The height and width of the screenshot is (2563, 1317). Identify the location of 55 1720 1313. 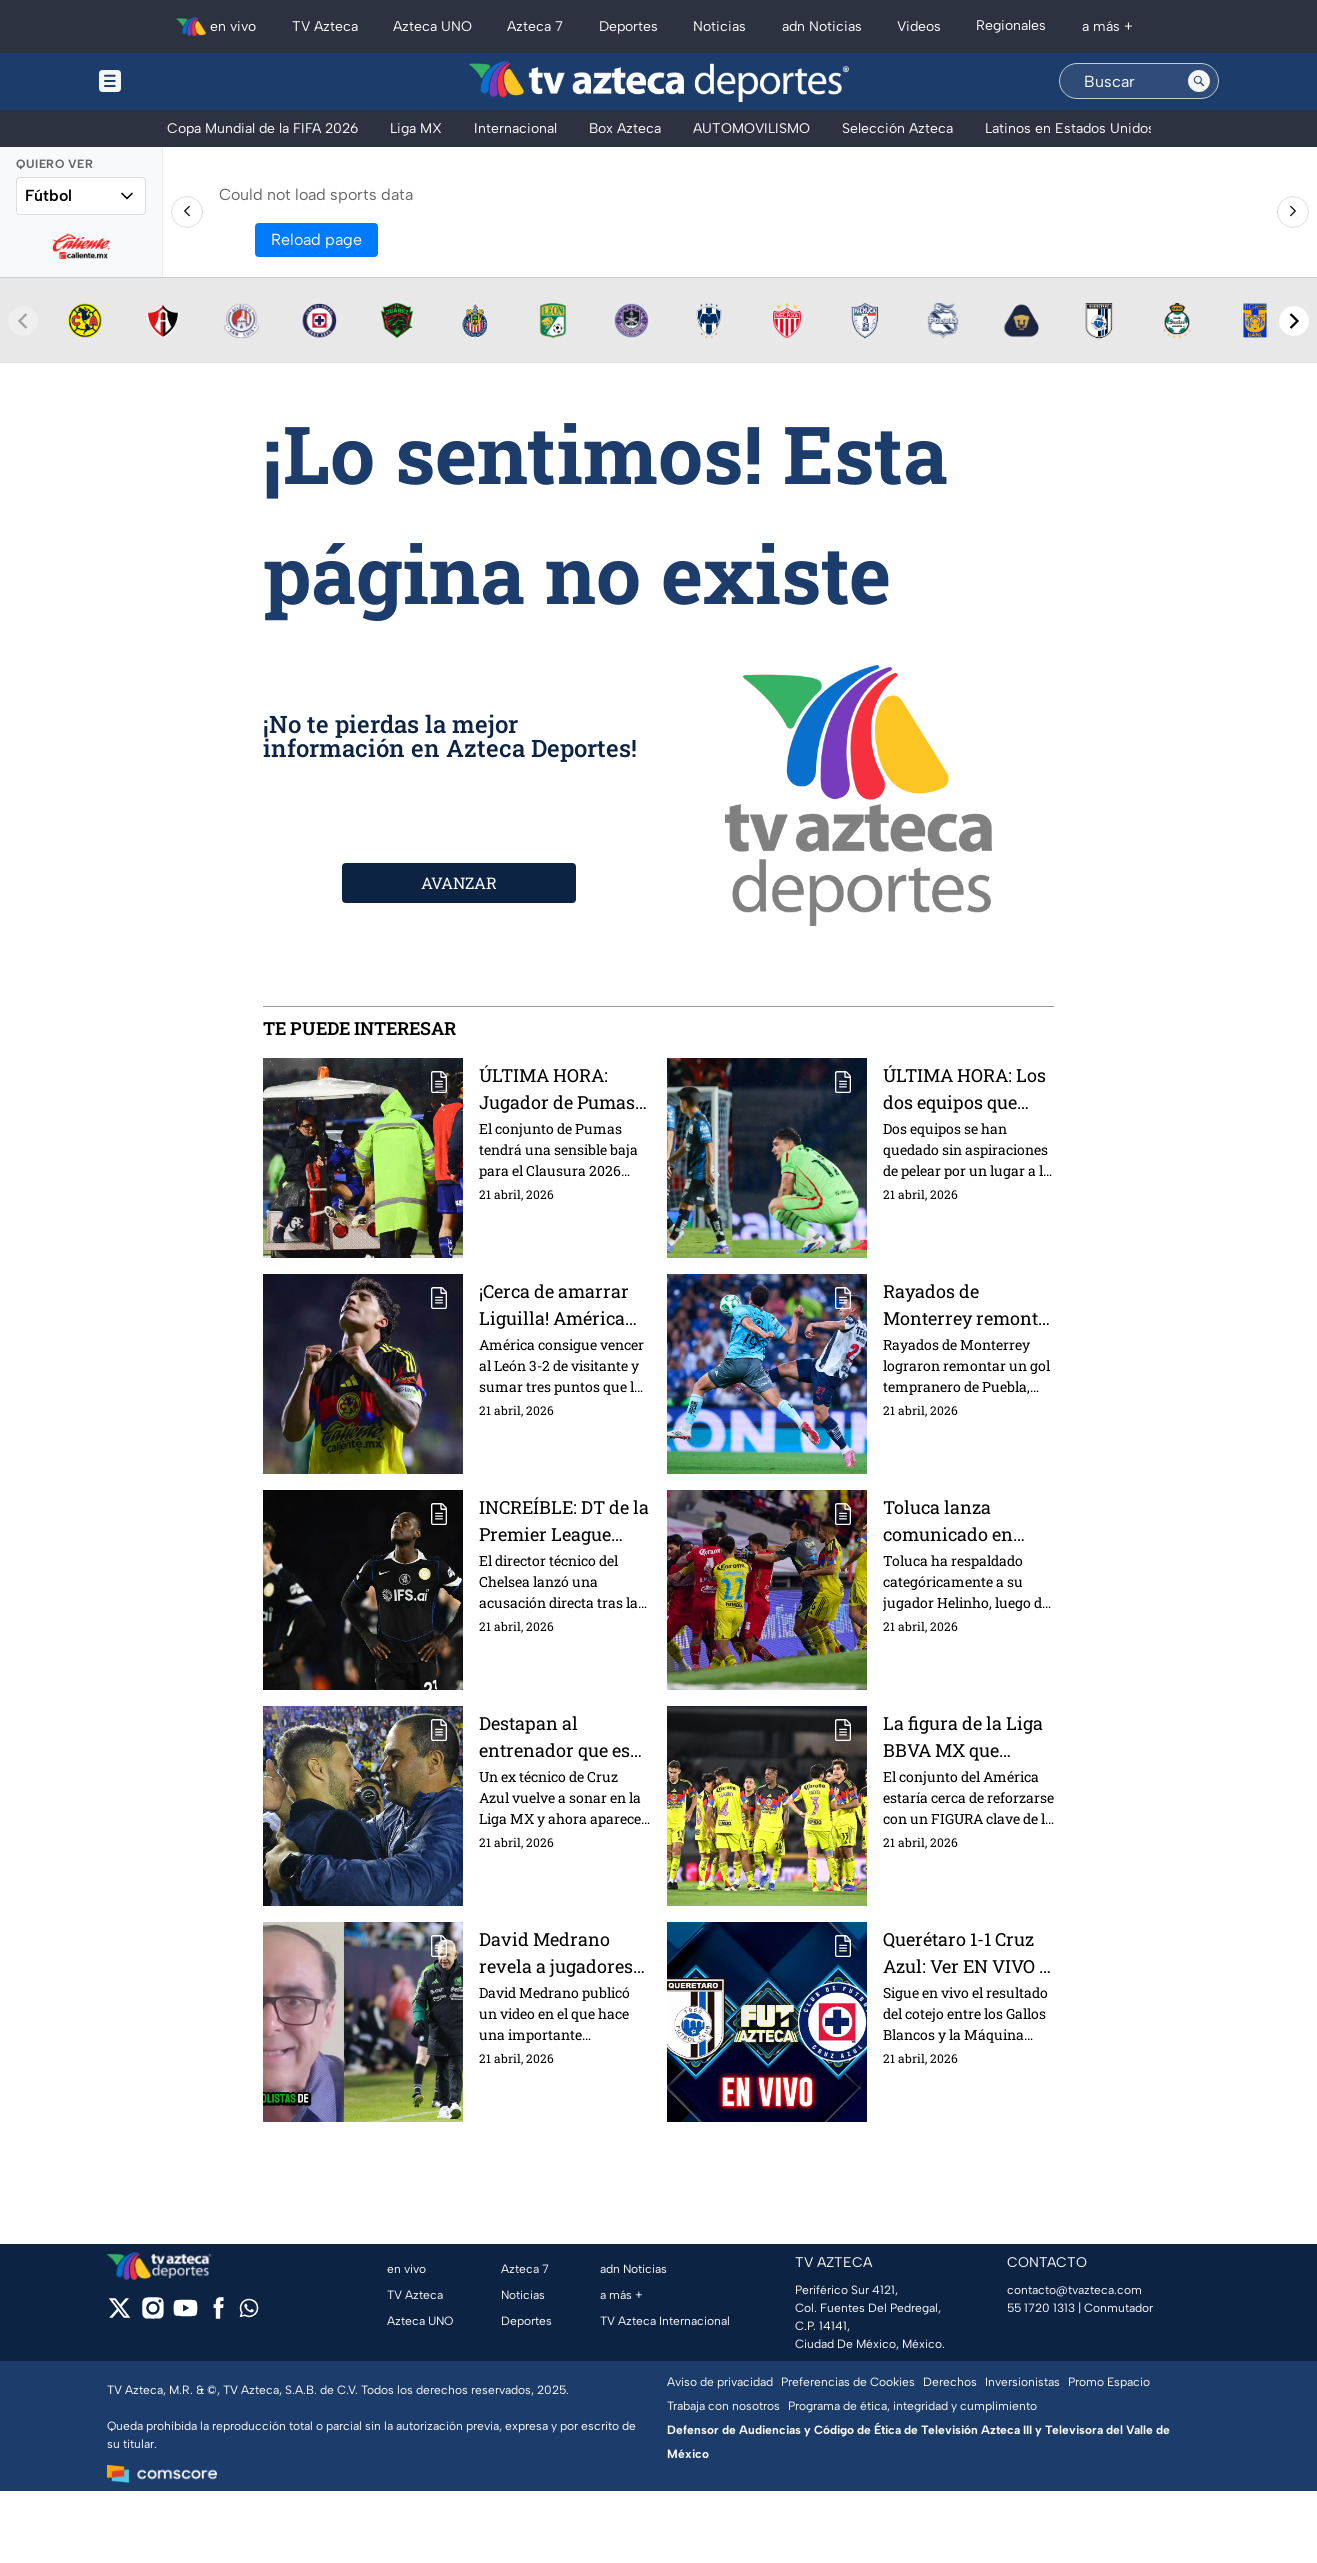
(1041, 2308).